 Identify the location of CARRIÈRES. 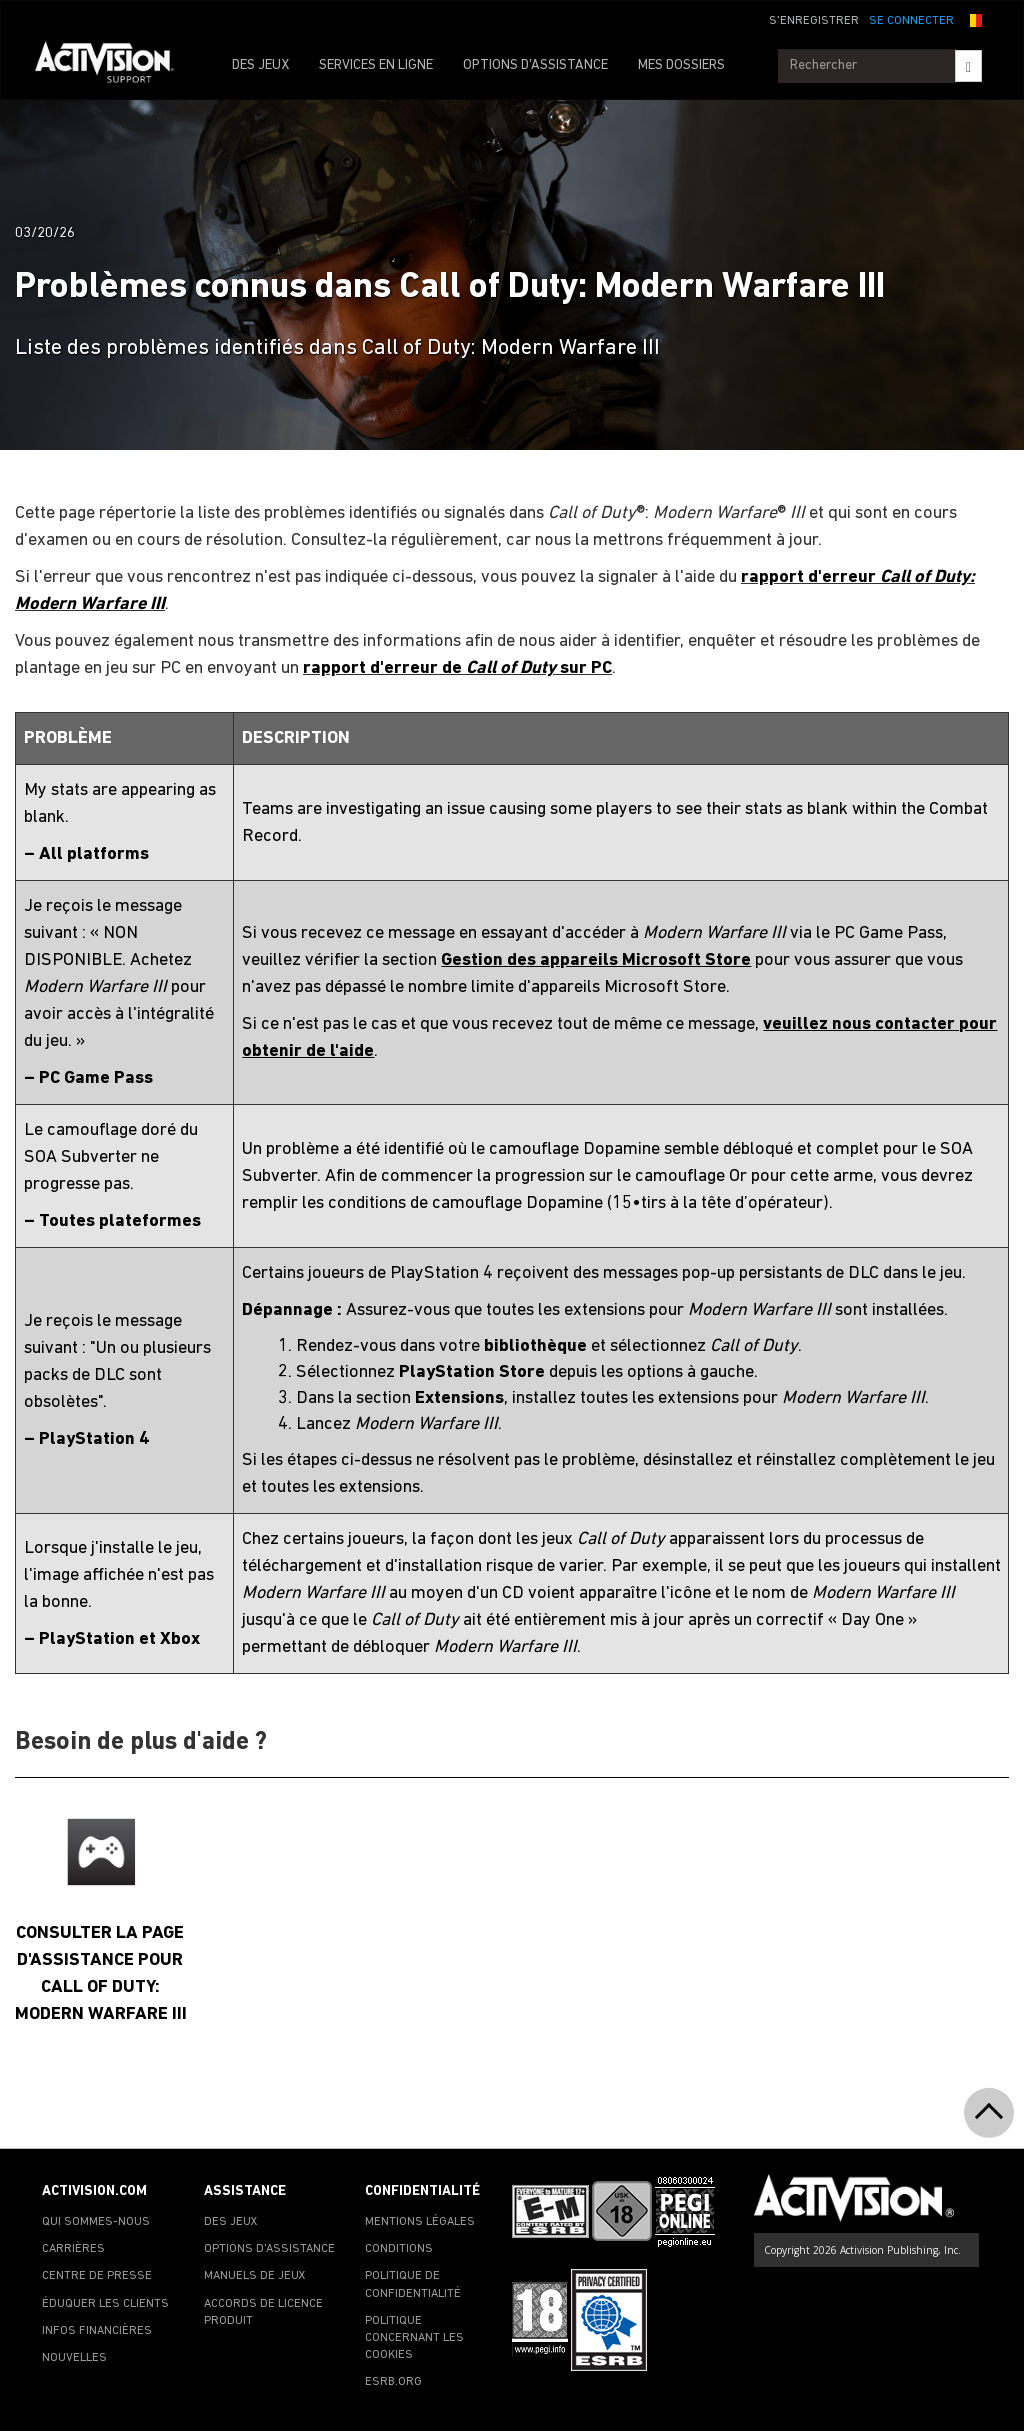
(73, 2249).